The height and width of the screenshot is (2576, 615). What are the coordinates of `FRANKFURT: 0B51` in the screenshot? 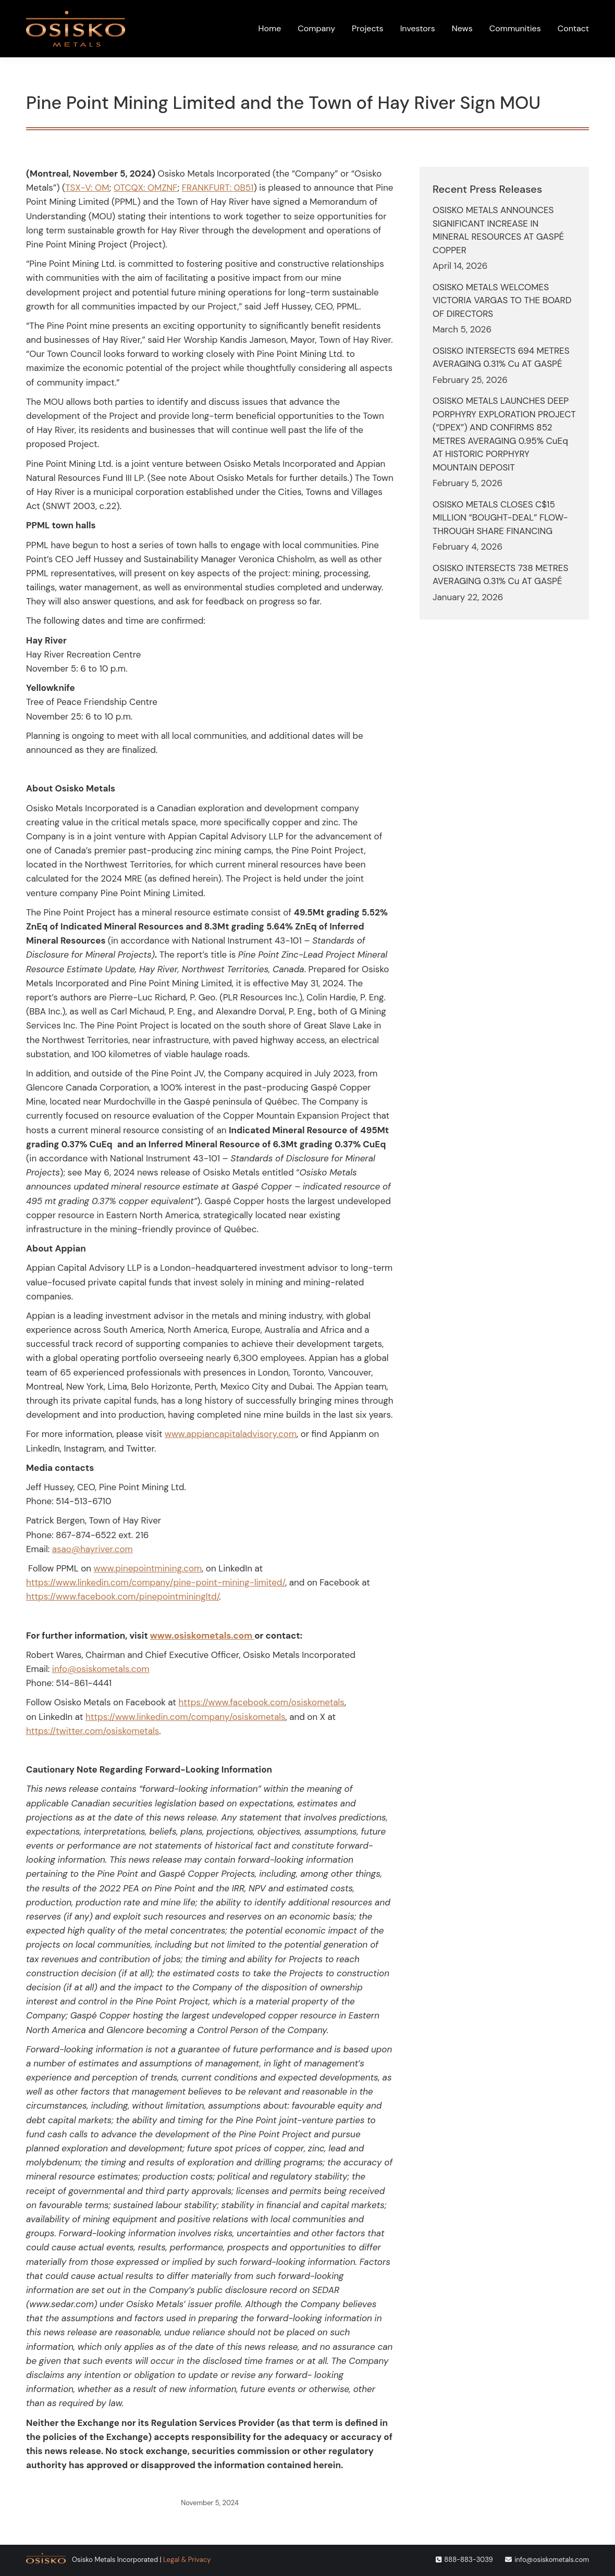 It's located at (218, 187).